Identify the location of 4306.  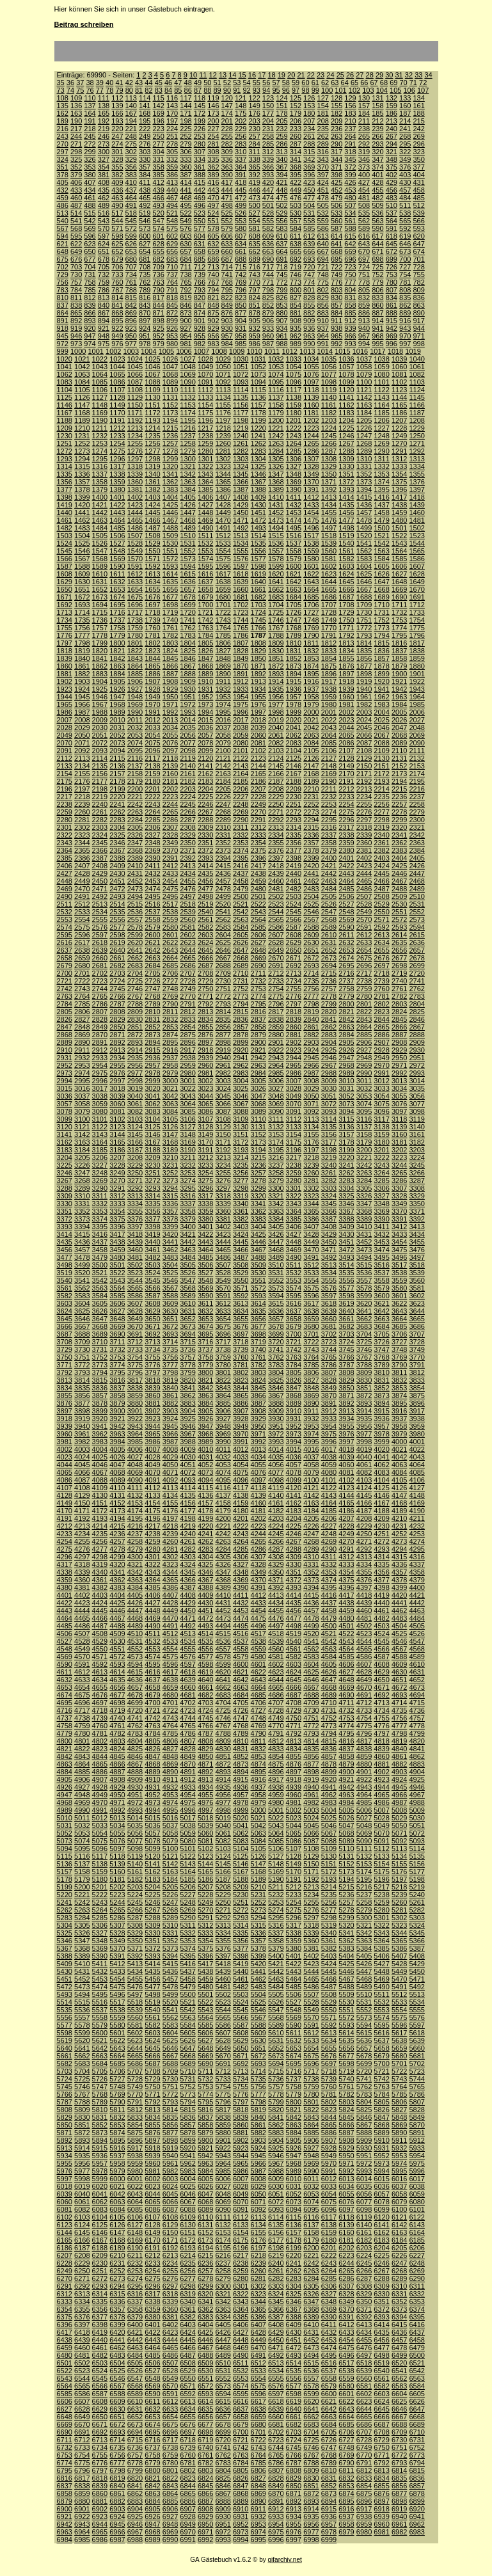
(240, 1557).